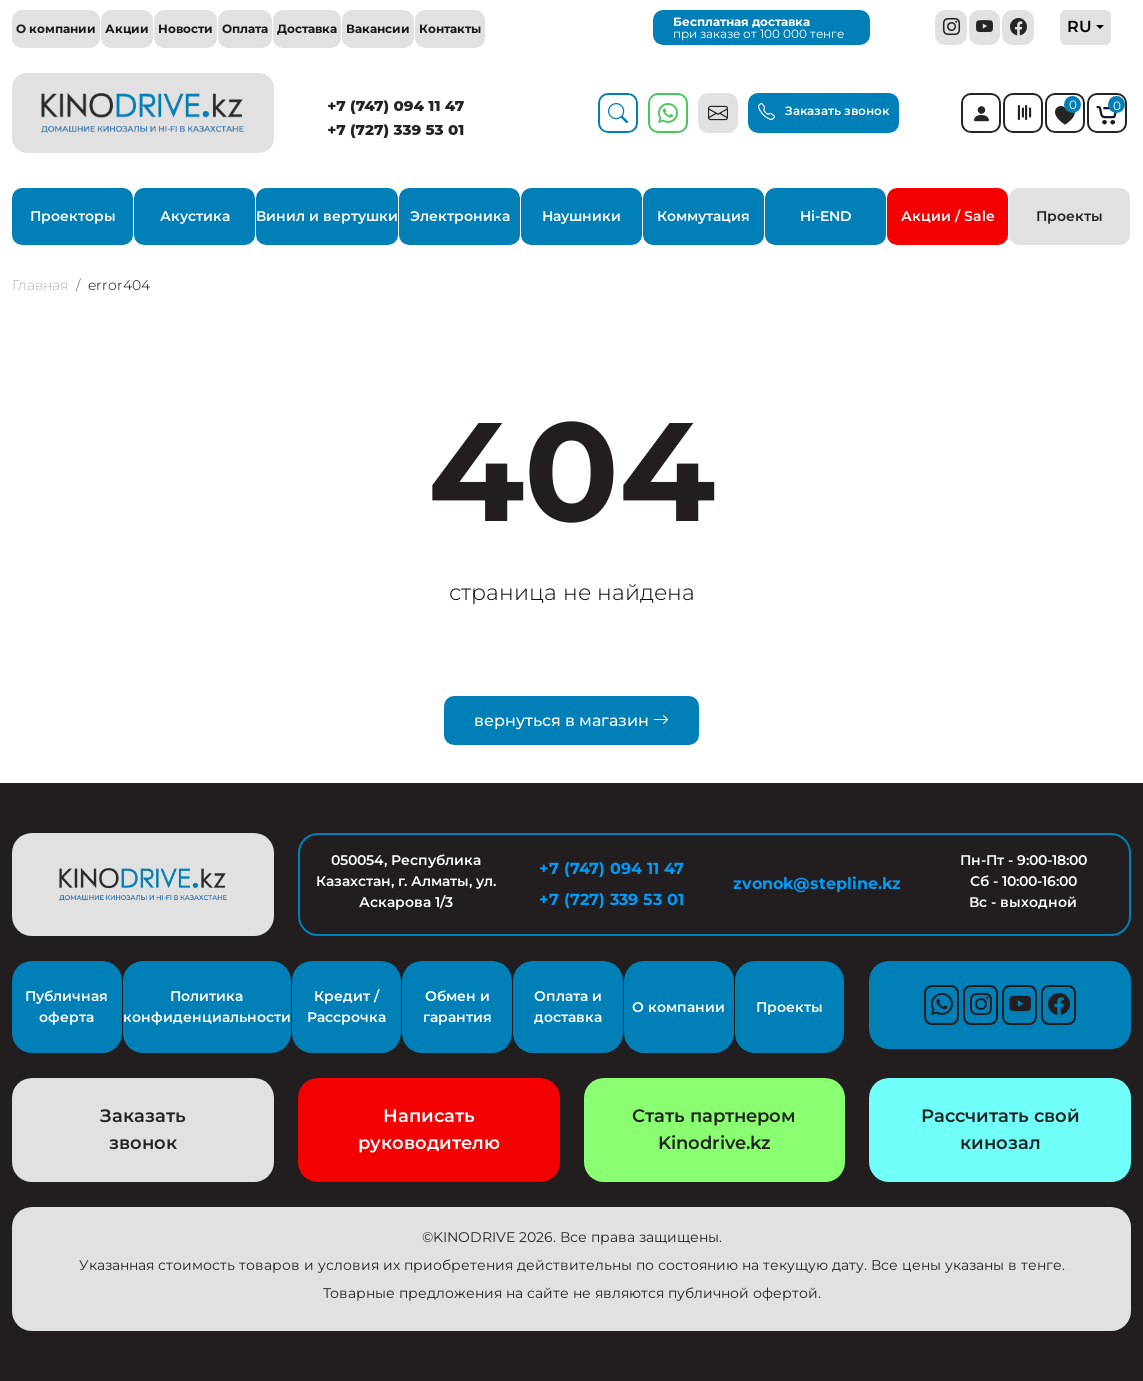 This screenshot has height=1381, width=1143. I want to click on Hi-END, so click(826, 216).